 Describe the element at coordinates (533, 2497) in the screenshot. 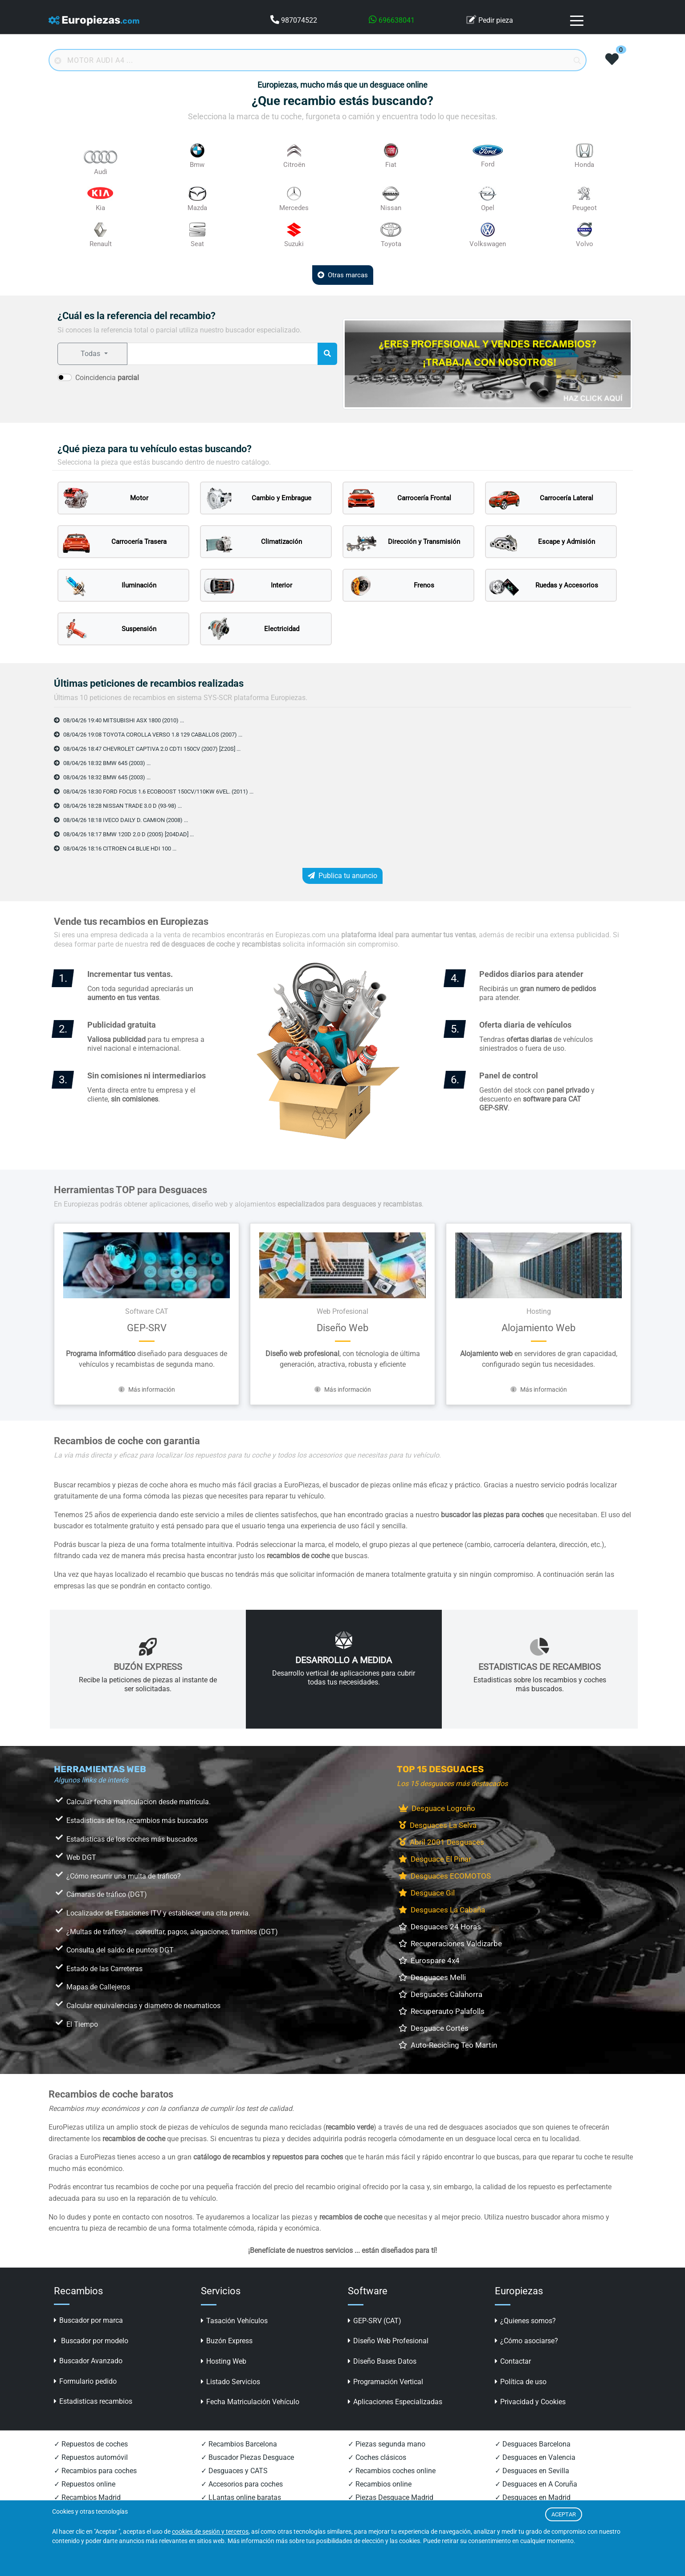

I see `✓ Desguaces en Madrid` at that location.